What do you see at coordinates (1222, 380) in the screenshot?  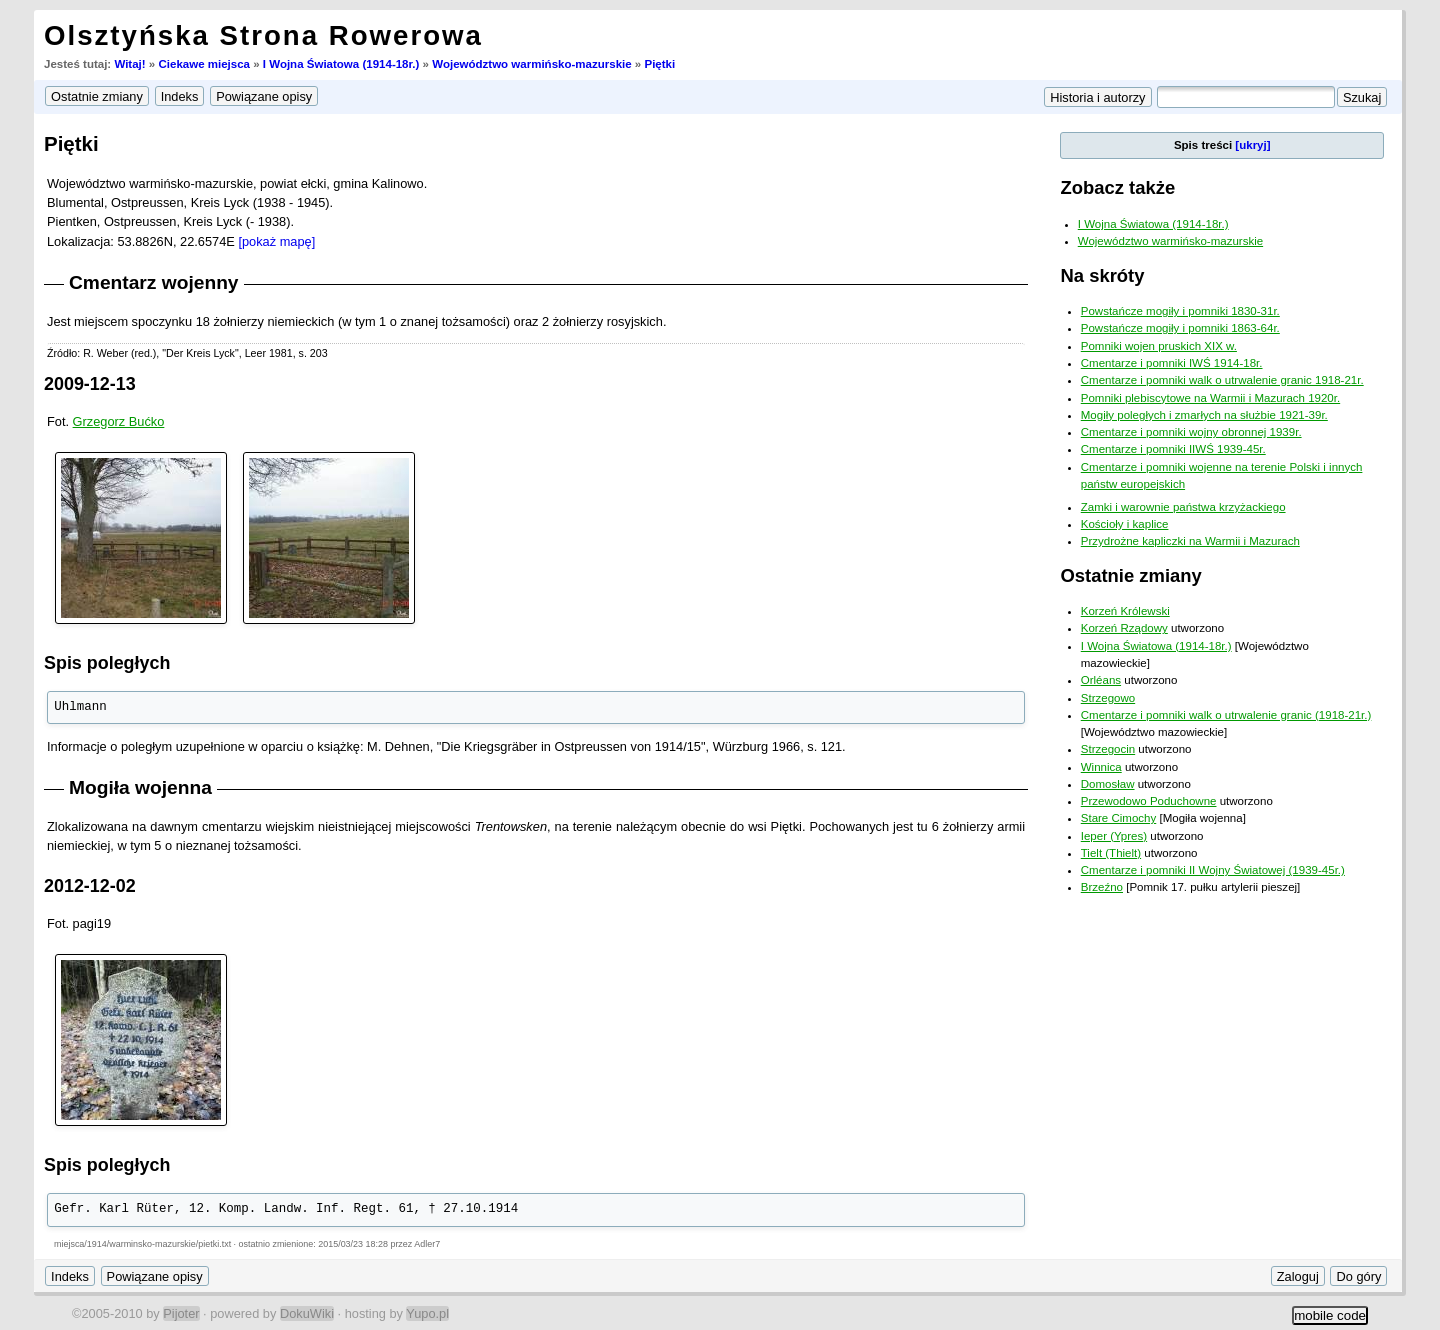 I see `Cmentarze i pomniki walk o utrwalenie granic 1918-21r.` at bounding box center [1222, 380].